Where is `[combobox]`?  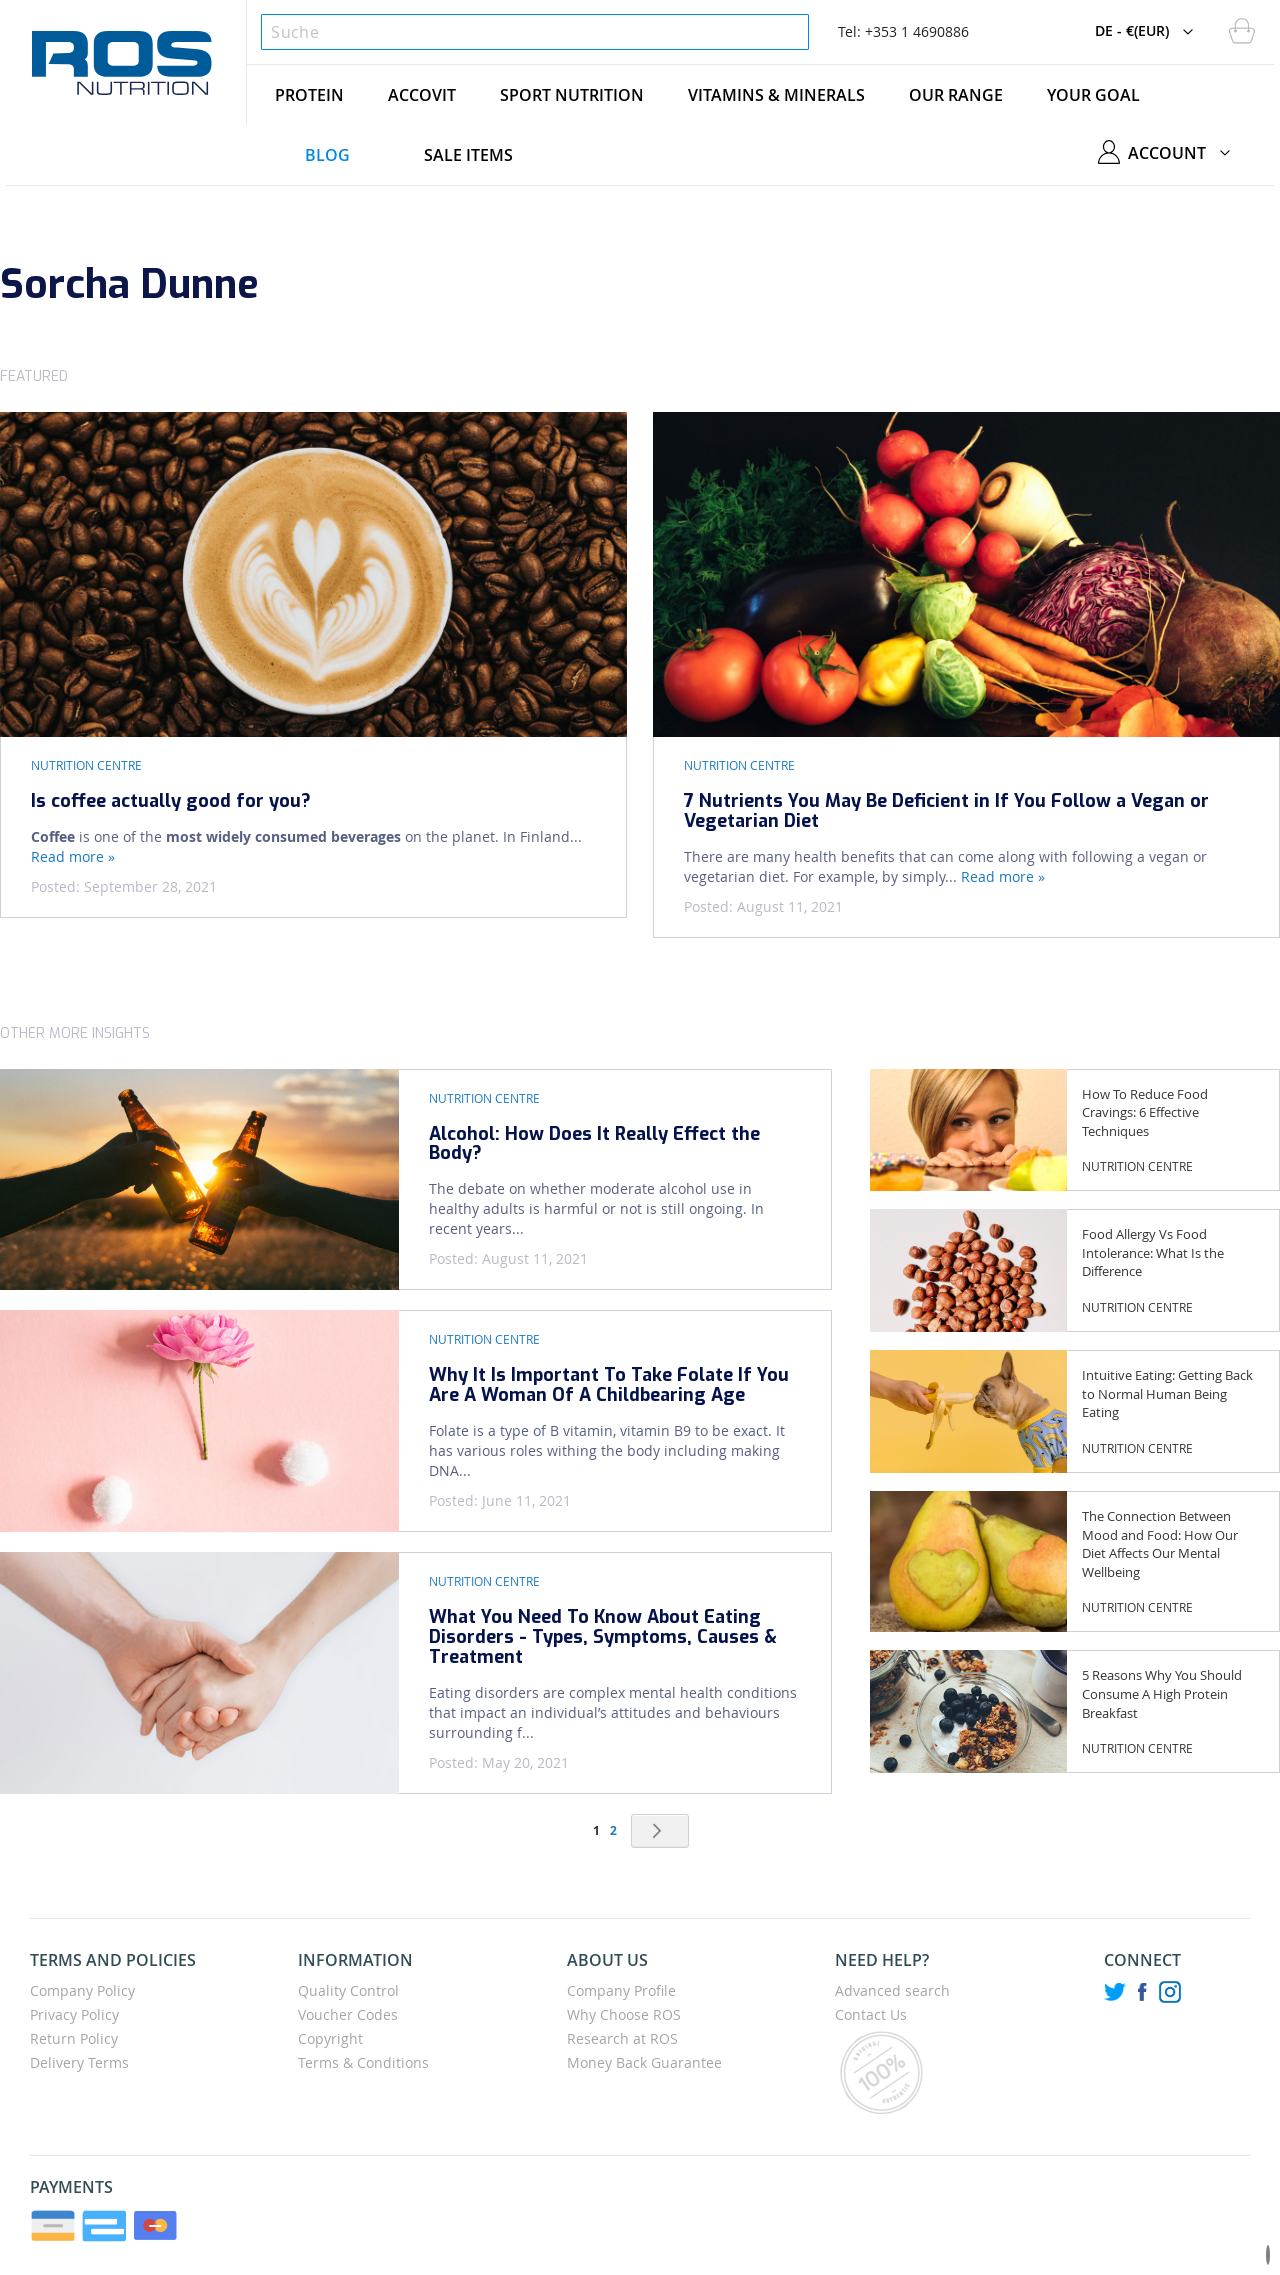 [combobox] is located at coordinates (534, 32).